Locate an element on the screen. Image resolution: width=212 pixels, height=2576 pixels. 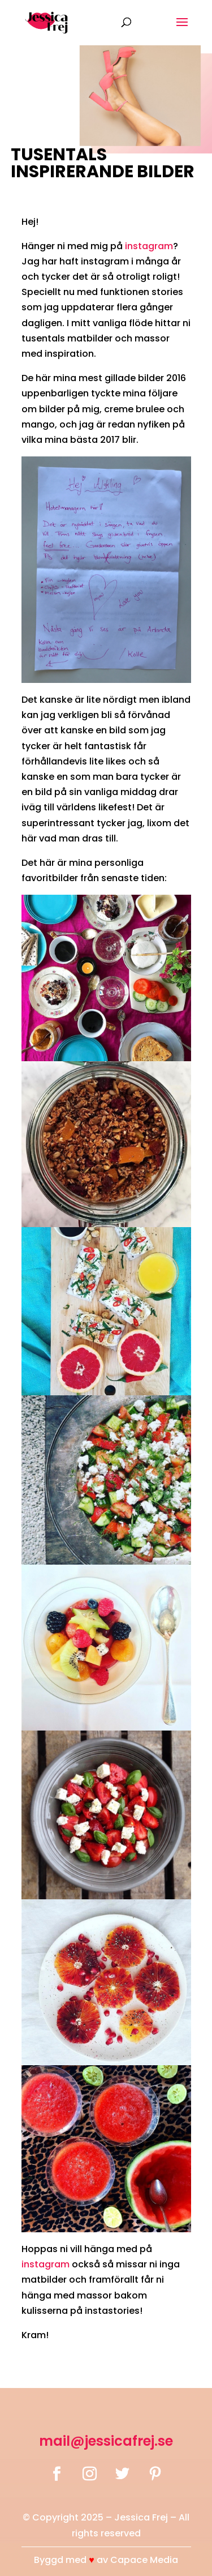
Capace Media is located at coordinates (144, 2559).